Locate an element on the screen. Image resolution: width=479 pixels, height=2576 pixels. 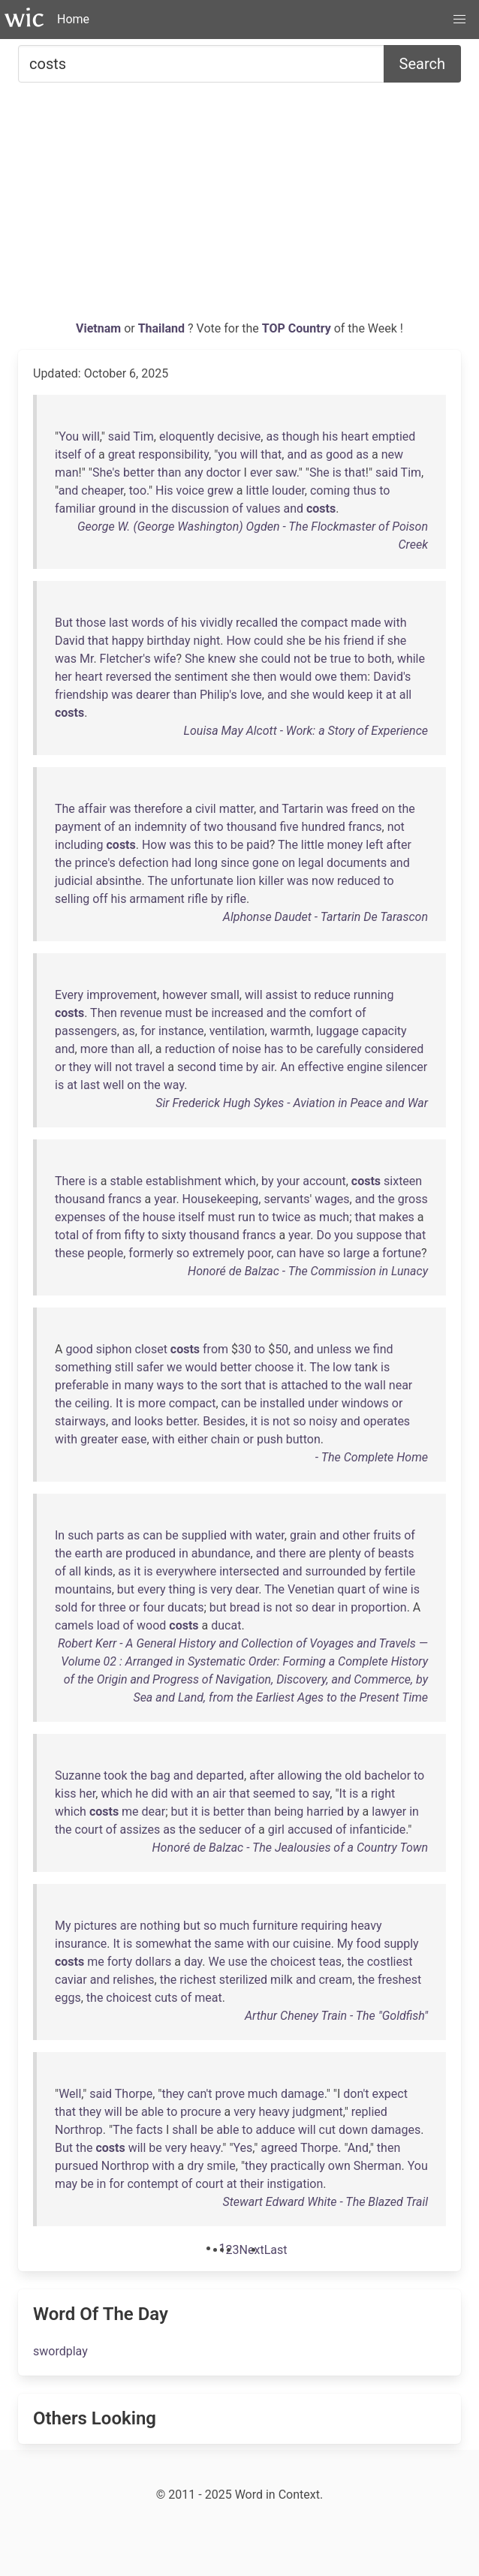
have is located at coordinates (311, 1253).